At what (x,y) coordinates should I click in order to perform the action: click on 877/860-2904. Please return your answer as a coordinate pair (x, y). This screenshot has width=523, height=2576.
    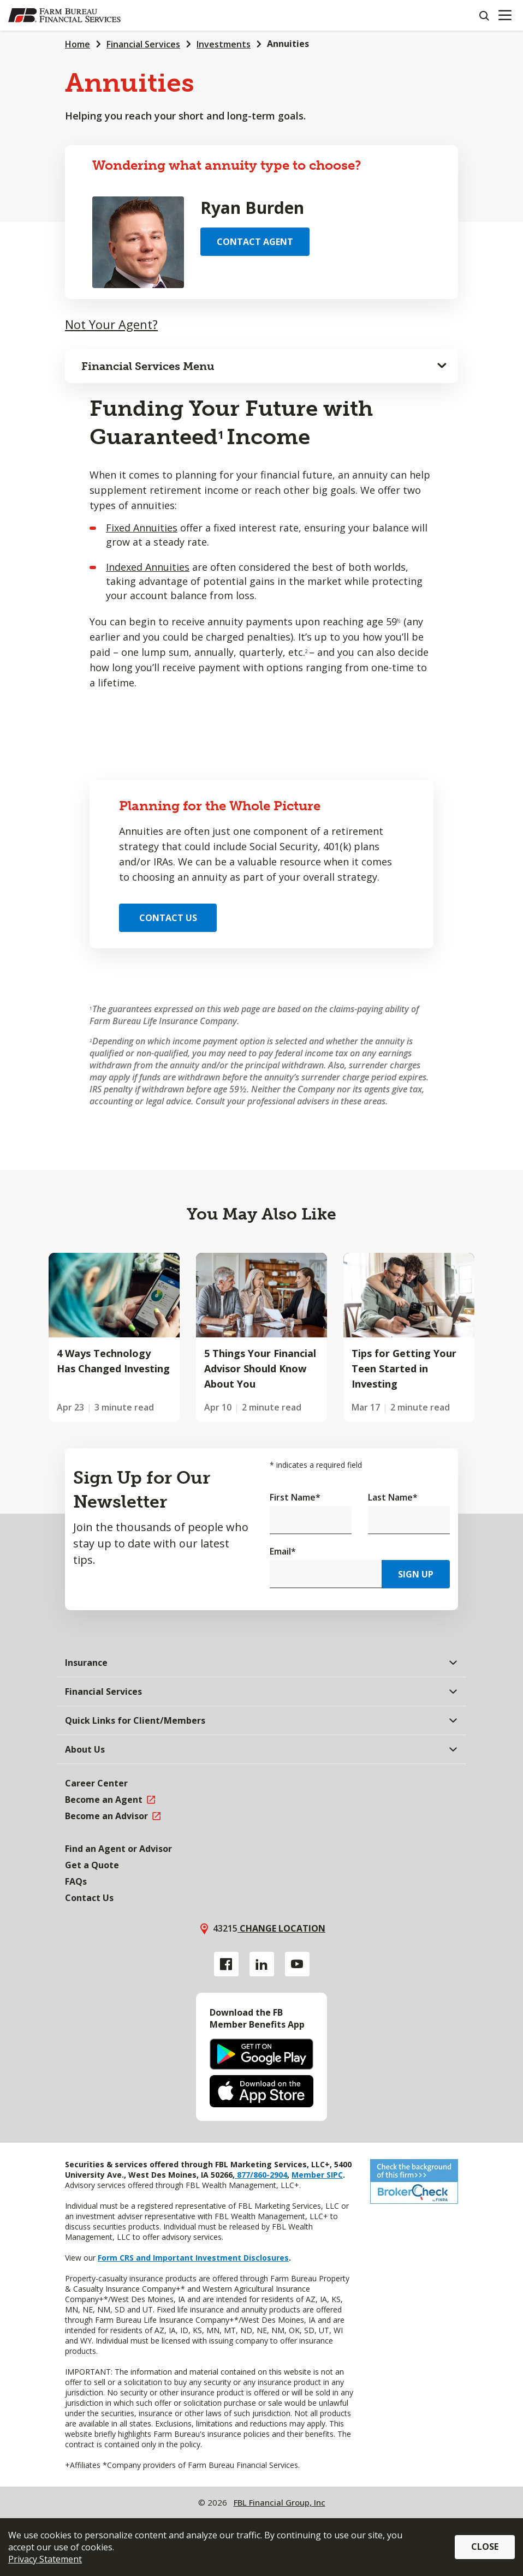
    Looking at the image, I should click on (261, 2174).